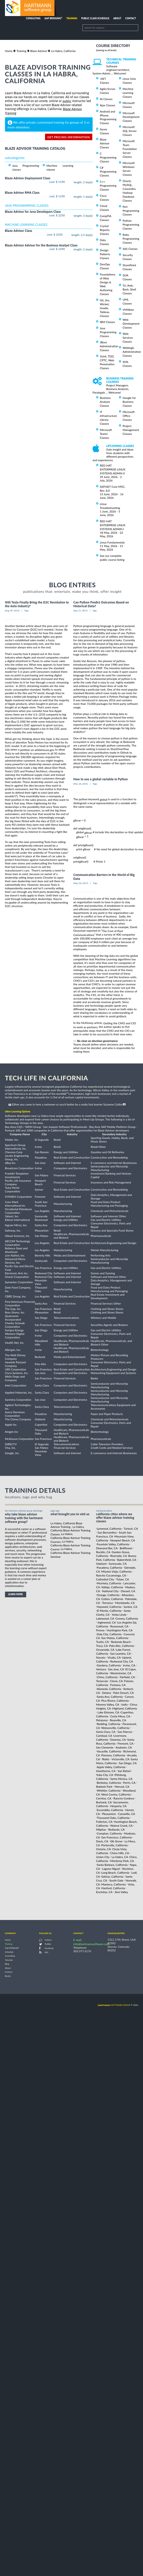  I want to click on Perris, CA, so click(129, 1782).